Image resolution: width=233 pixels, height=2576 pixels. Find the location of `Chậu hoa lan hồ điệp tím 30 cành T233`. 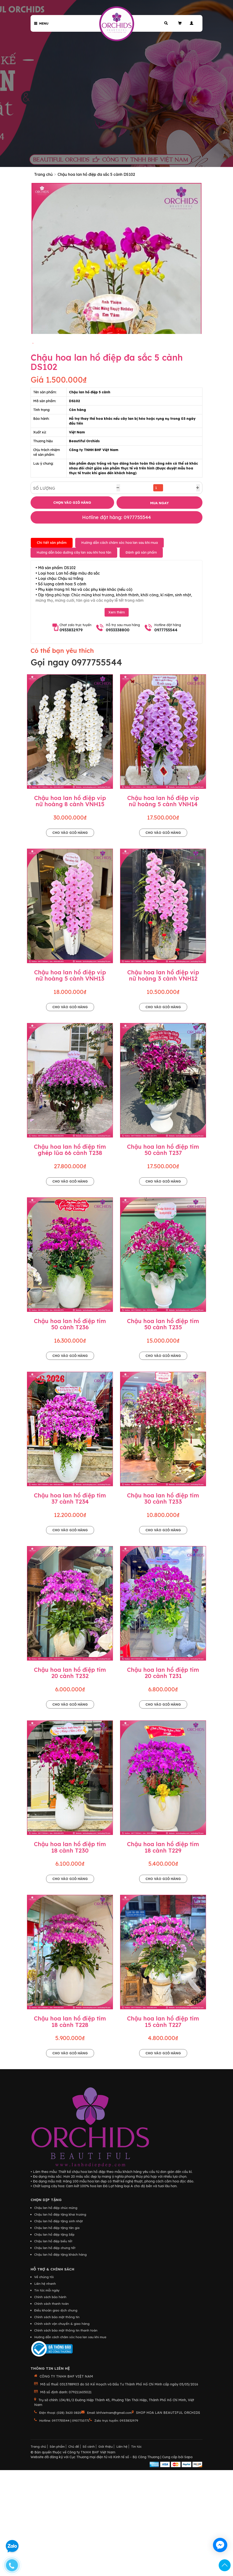

Chậu hoa lan hồ điệp tím 30 cành T233 is located at coordinates (163, 1605).